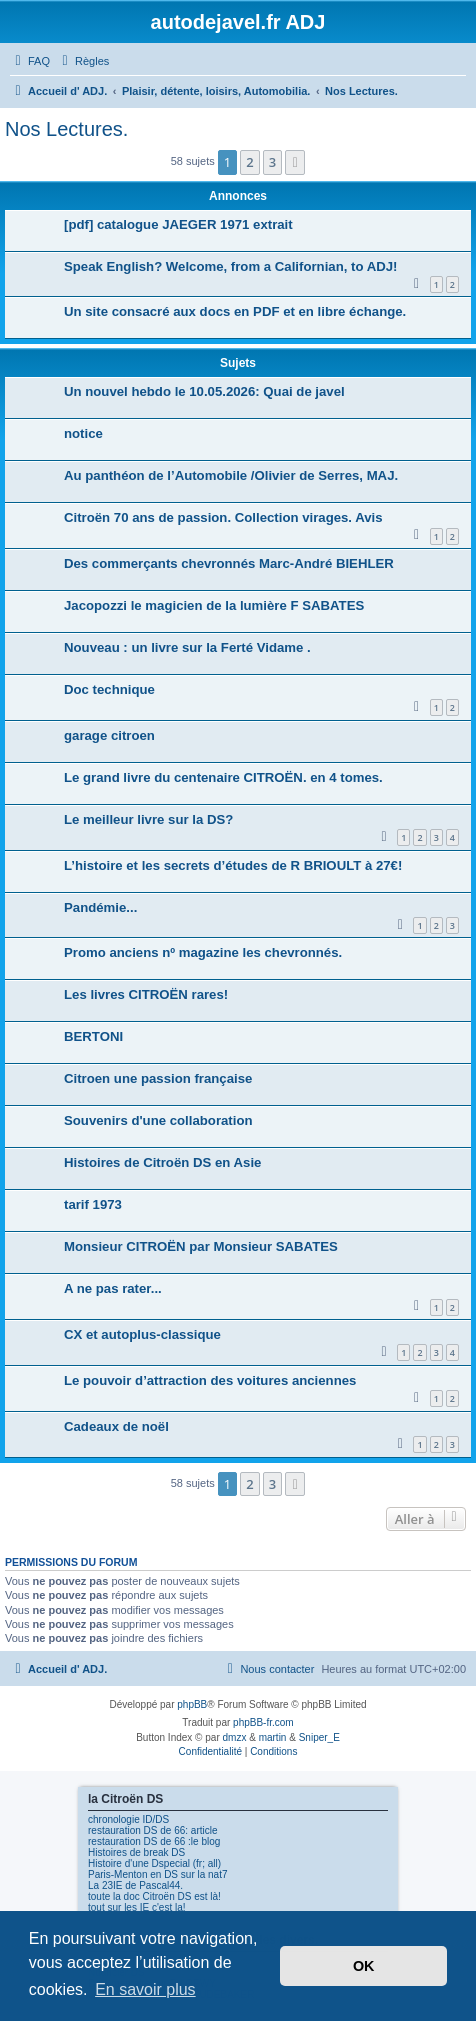  I want to click on Citroën 70 ans de passion. Collection virages. Avis, so click(223, 517).